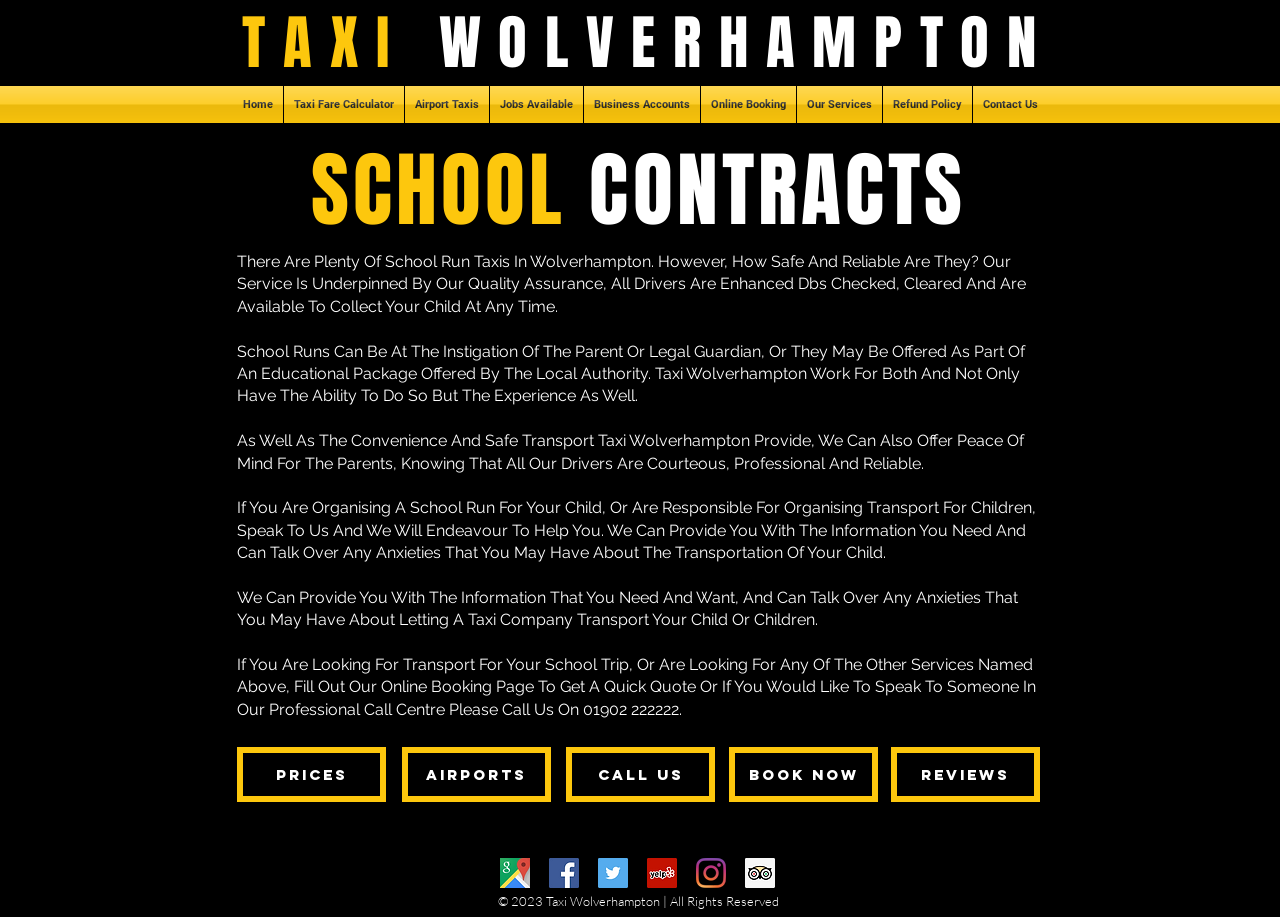 The image size is (1280, 917). Describe the element at coordinates (311, 774) in the screenshot. I see `[PRICES]` at that location.